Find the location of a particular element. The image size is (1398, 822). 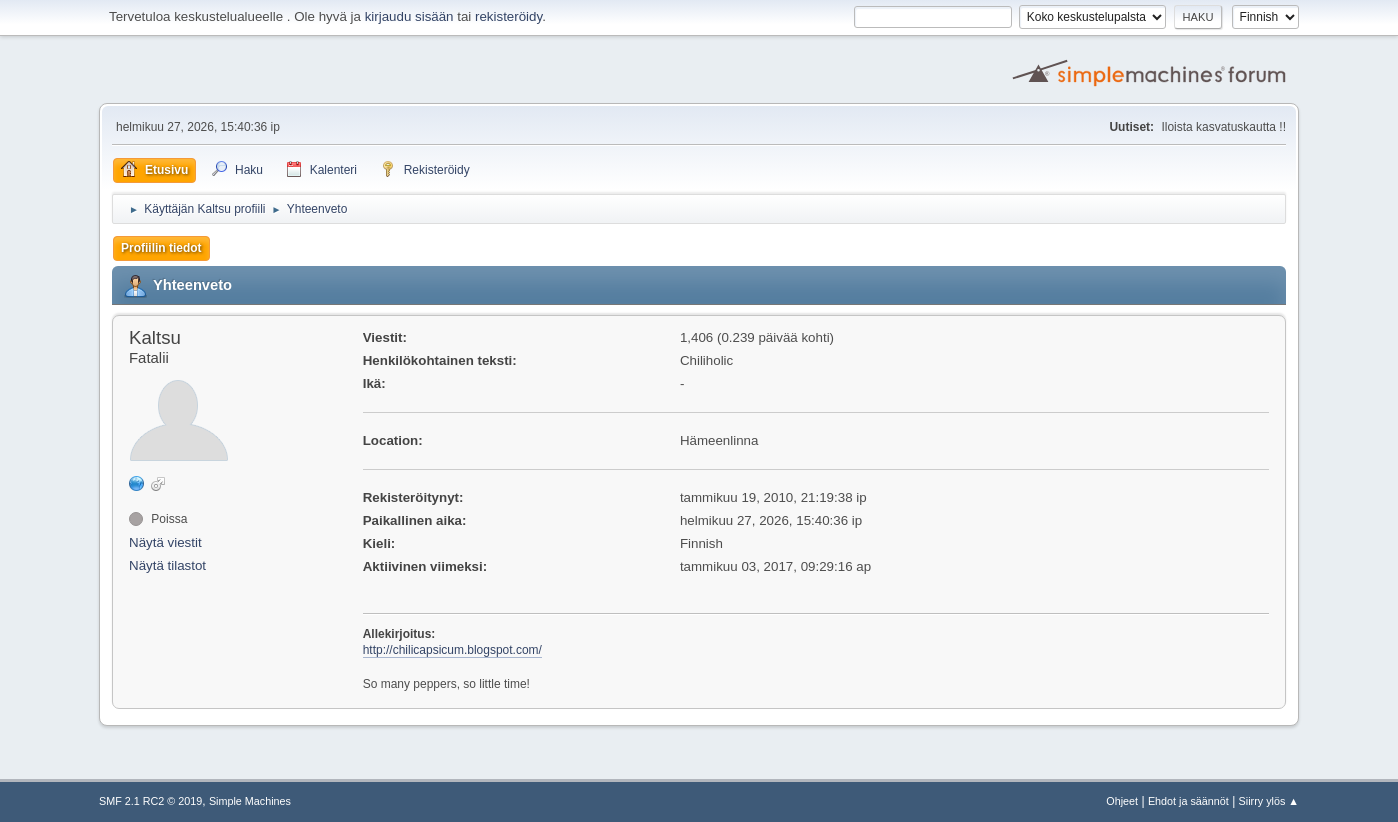

Näytä tilastot is located at coordinates (167, 565).